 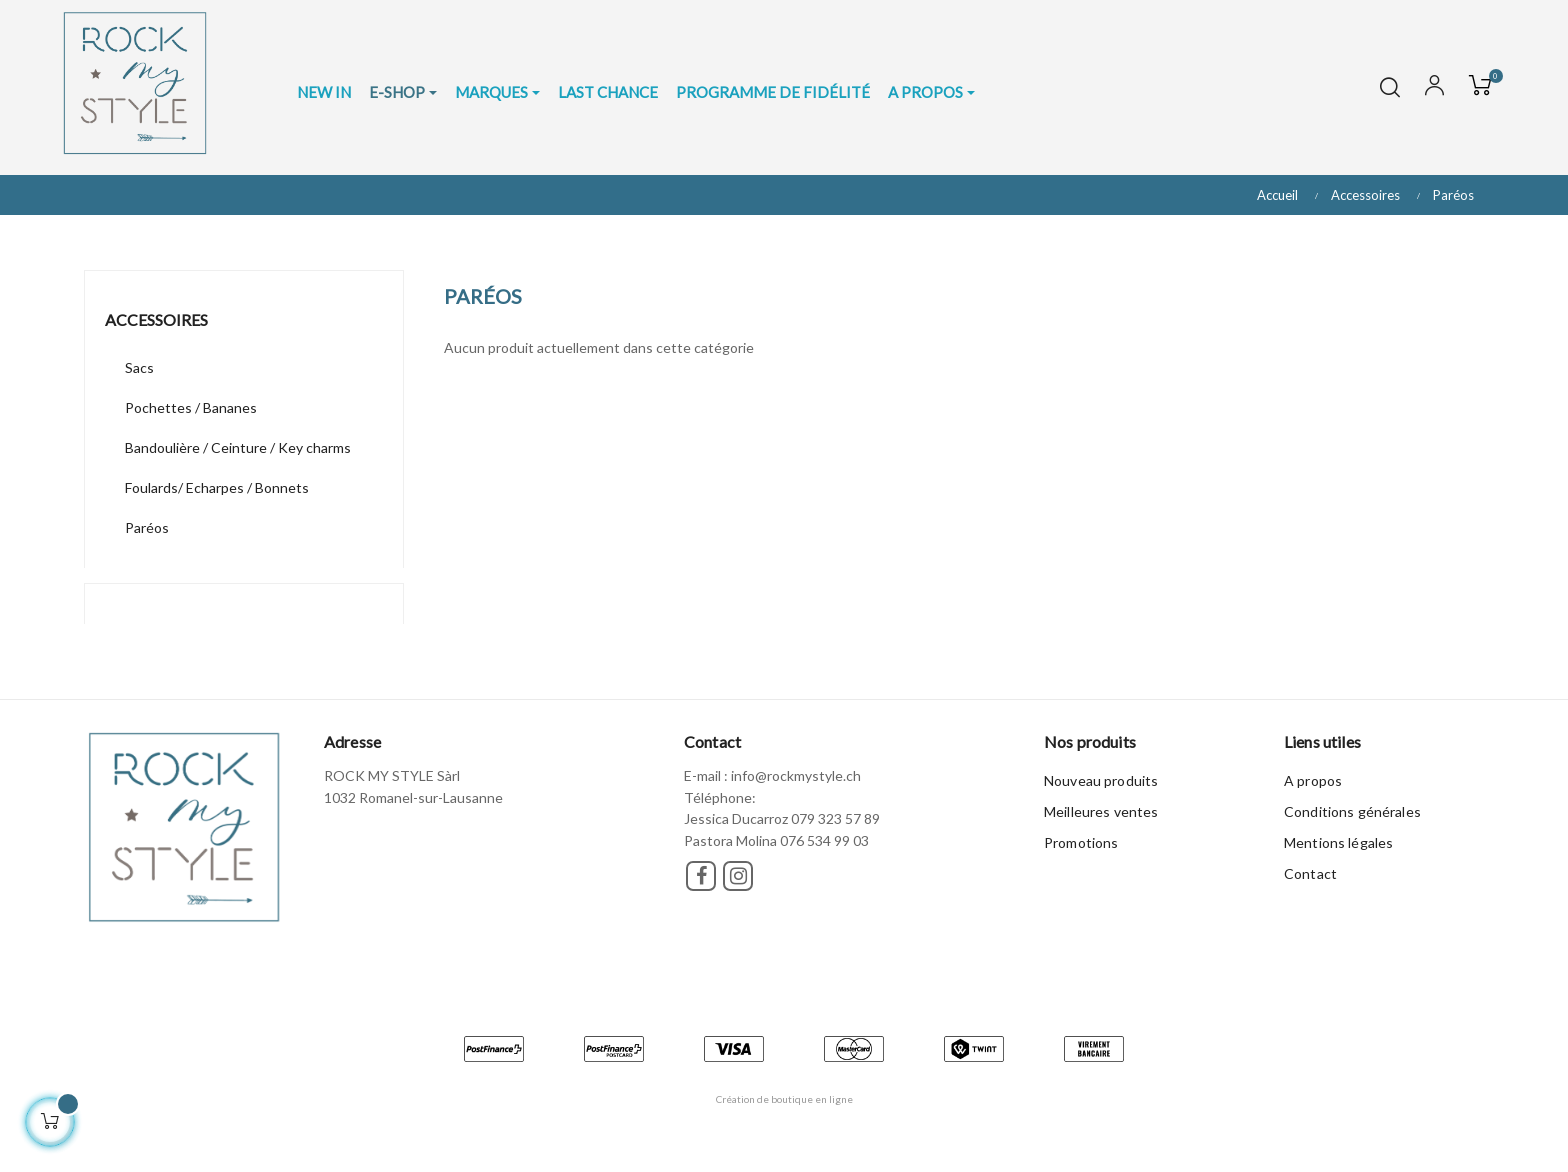 What do you see at coordinates (238, 447) in the screenshot?
I see `Bandoulière / Ceinture / Key charms` at bounding box center [238, 447].